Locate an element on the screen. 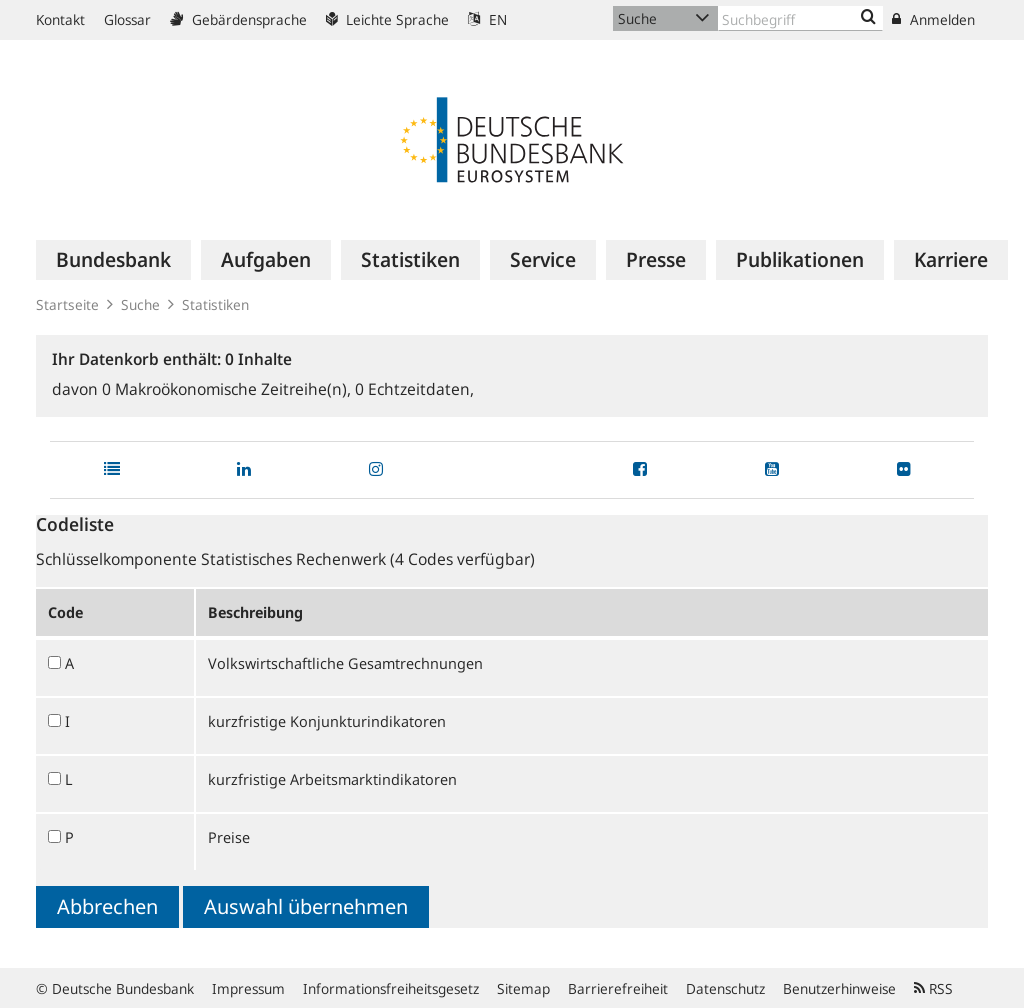 Image resolution: width=1024 pixels, height=1008 pixels. Statistiken is located at coordinates (215, 304).